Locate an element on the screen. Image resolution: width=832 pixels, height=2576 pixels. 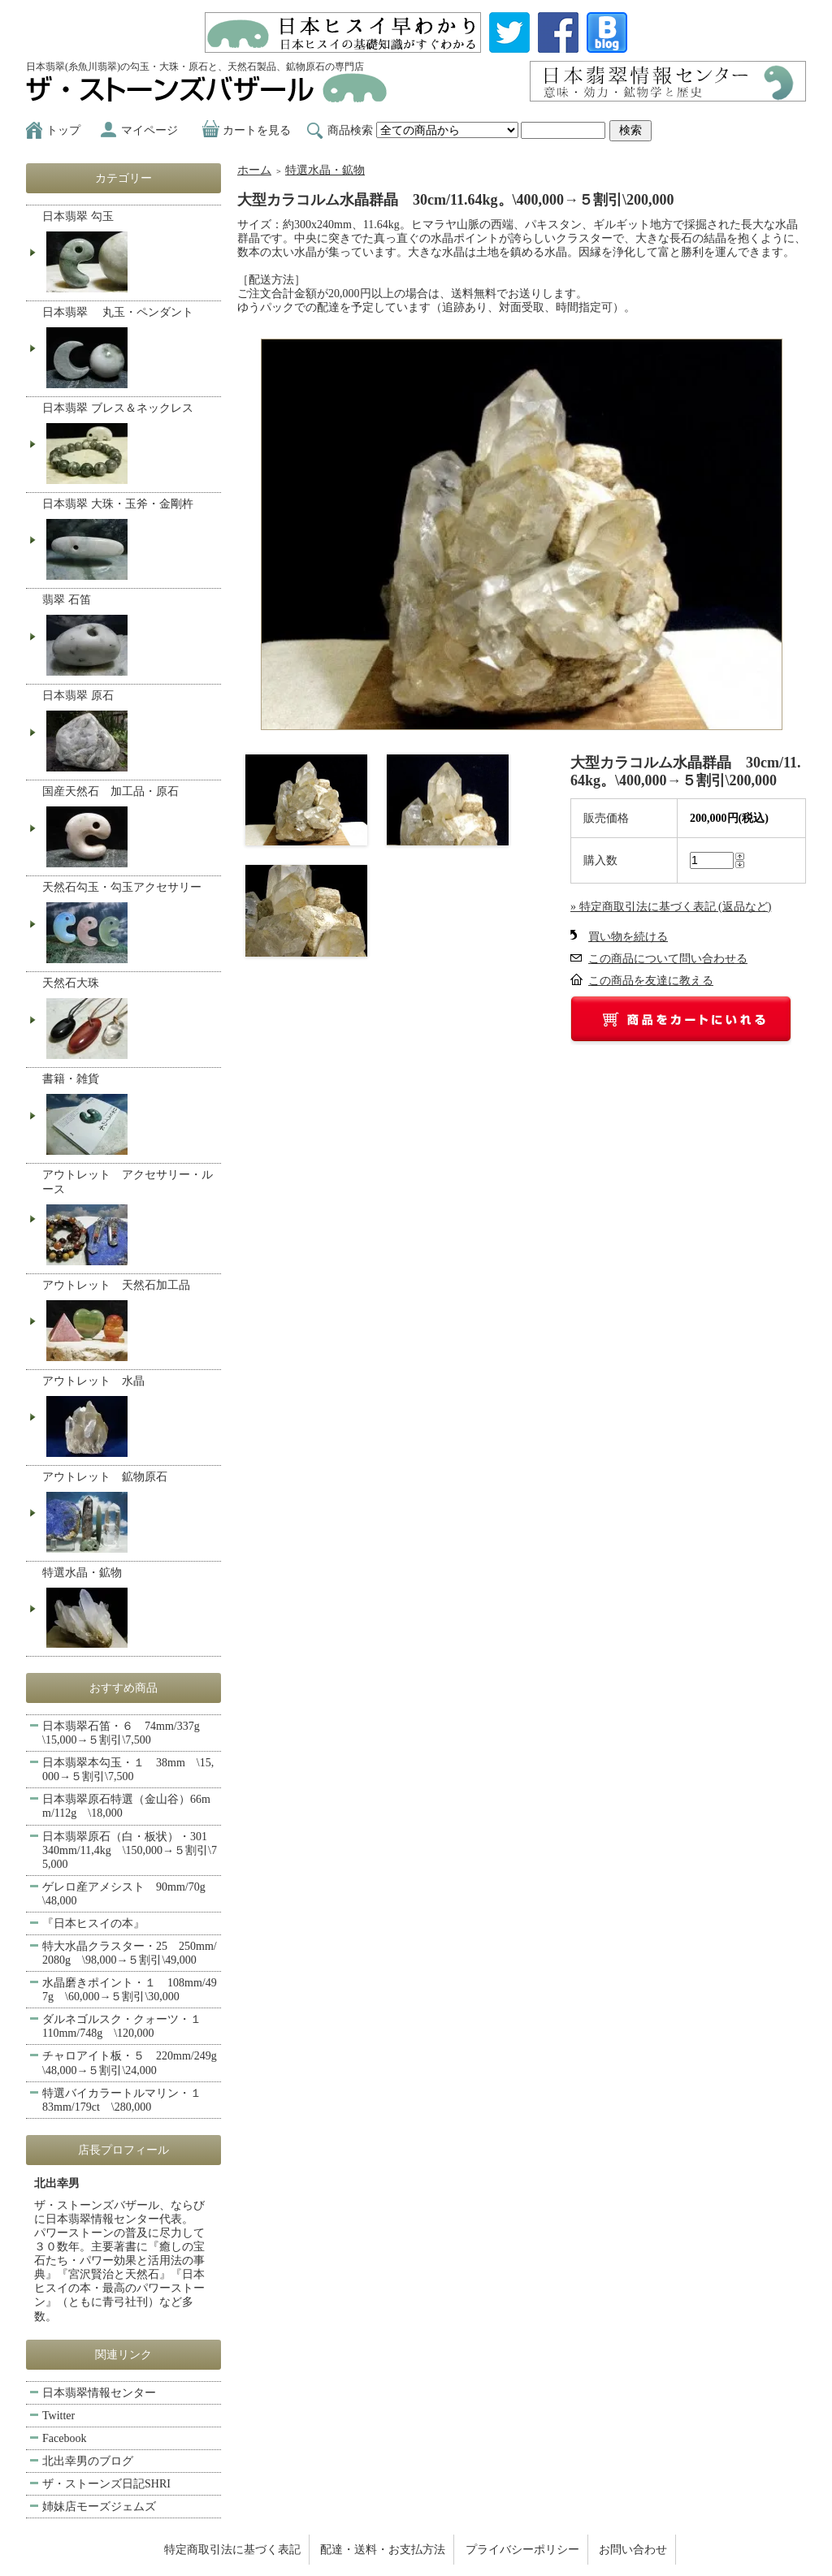
アウトレット 水晶 is located at coordinates (129, 1418).